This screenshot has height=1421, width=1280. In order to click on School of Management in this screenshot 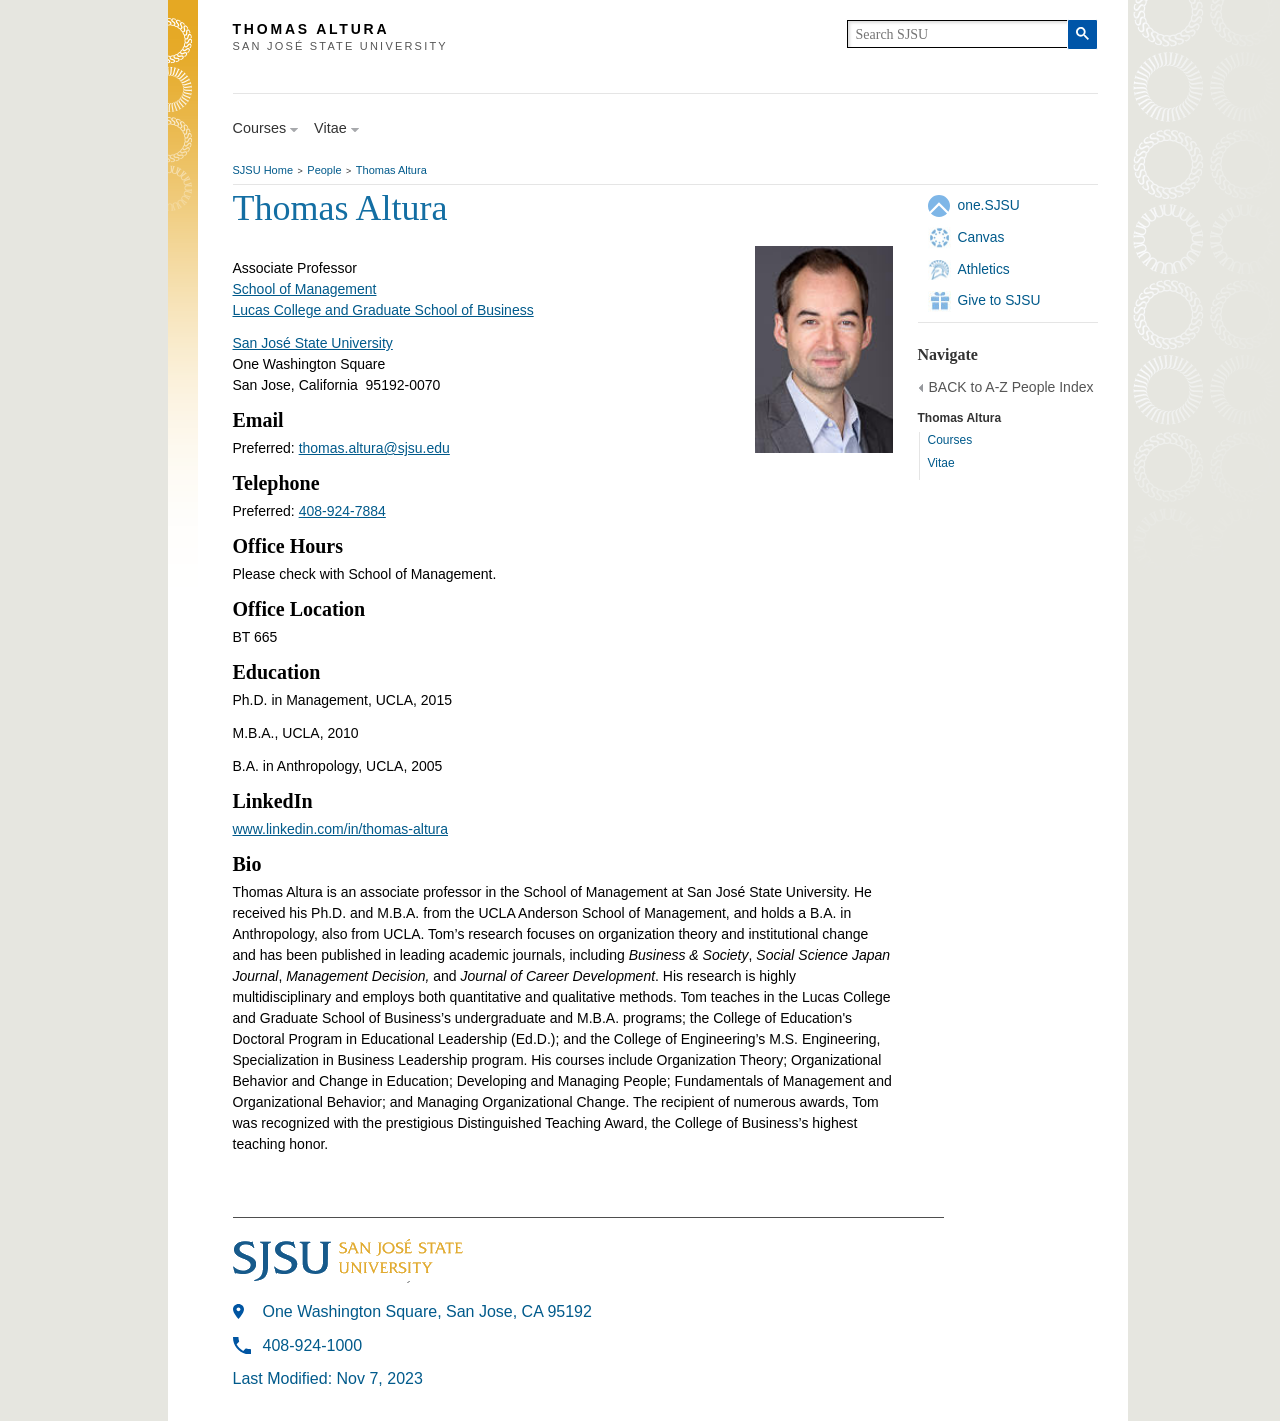, I will do `click(305, 289)`.